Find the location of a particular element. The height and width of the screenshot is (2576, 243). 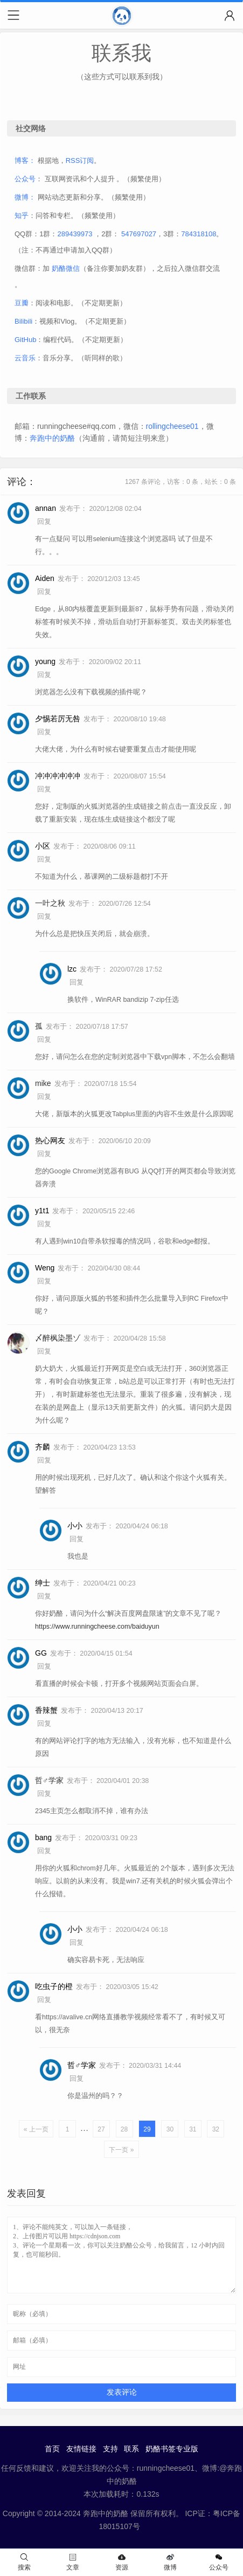

GitHub is located at coordinates (25, 340).